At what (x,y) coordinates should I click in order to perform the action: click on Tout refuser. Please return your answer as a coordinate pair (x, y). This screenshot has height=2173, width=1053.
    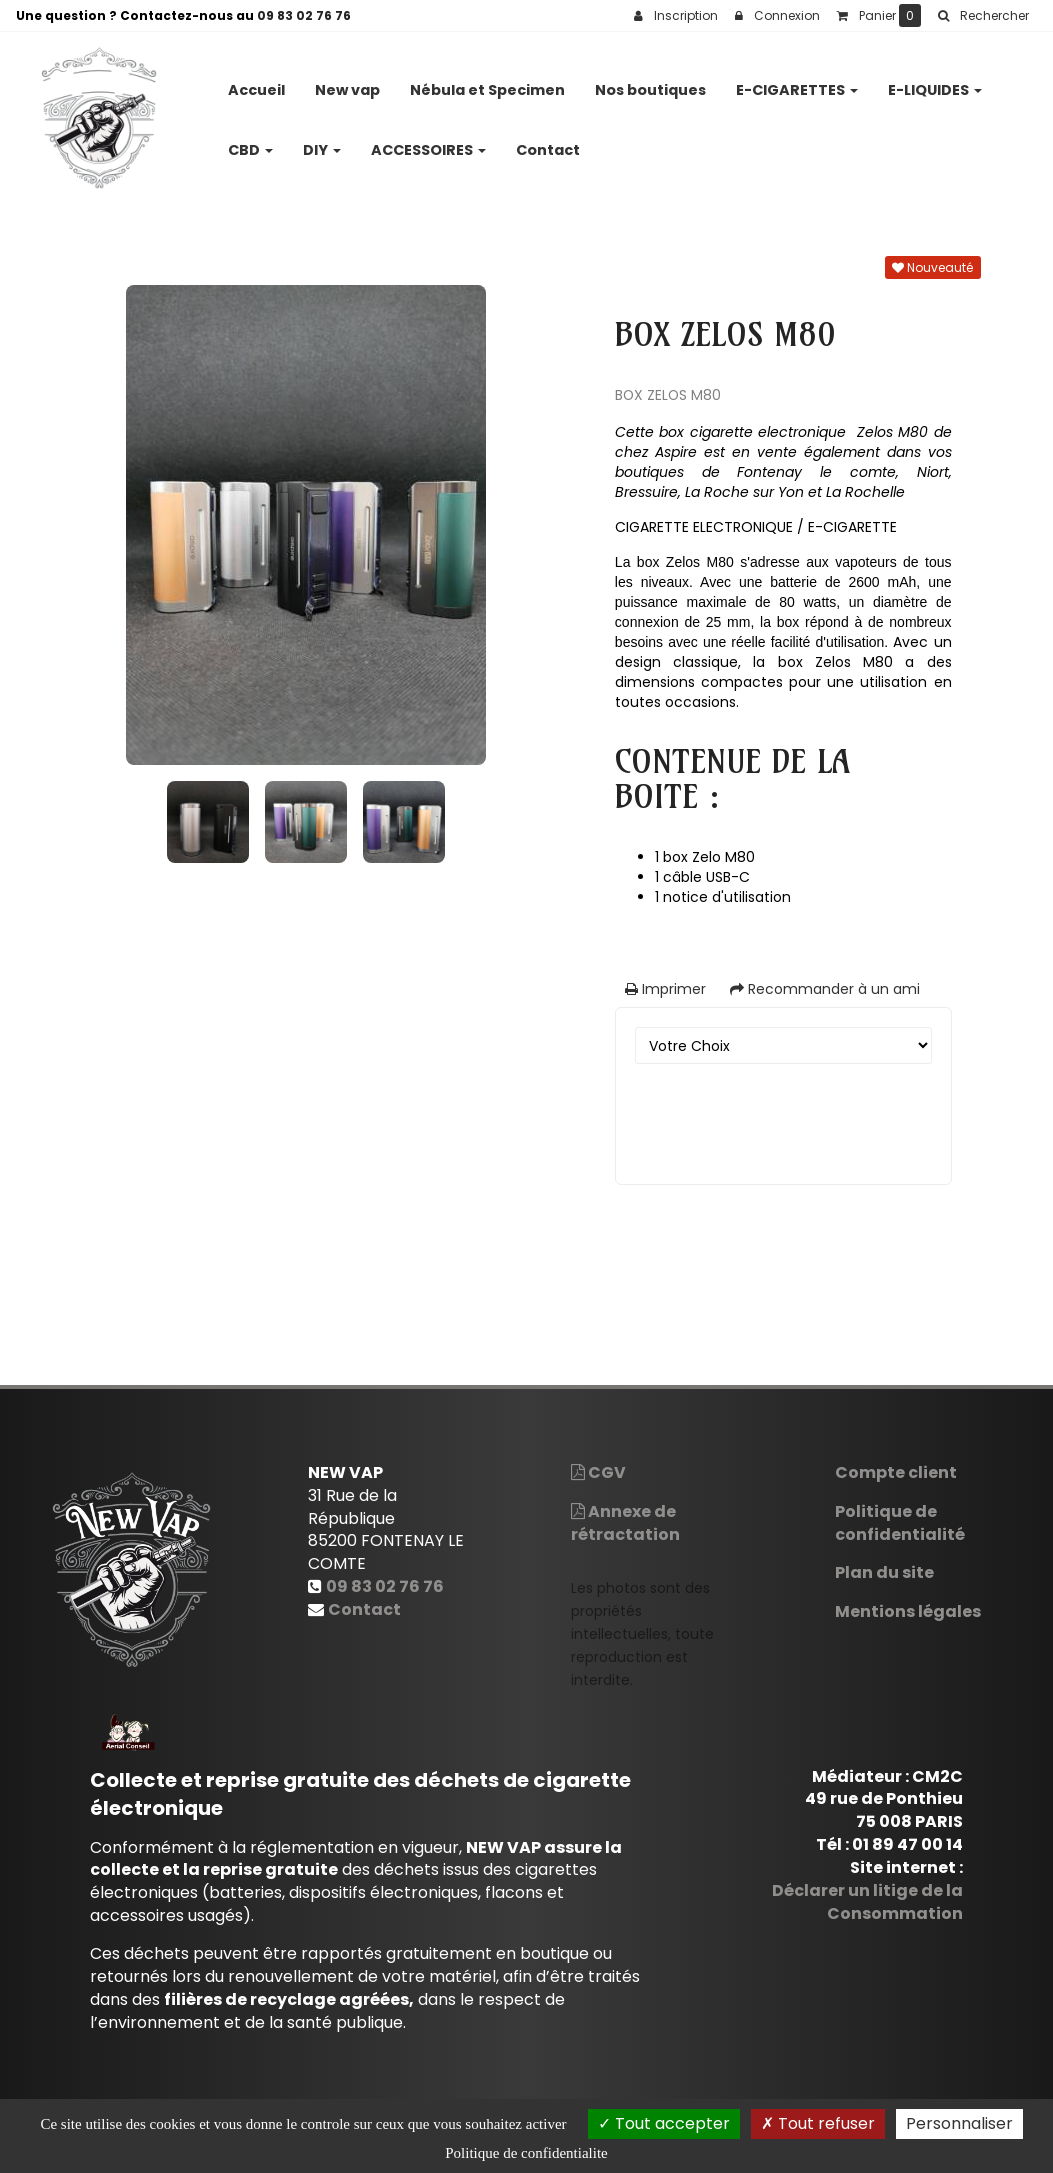
    Looking at the image, I should click on (818, 2123).